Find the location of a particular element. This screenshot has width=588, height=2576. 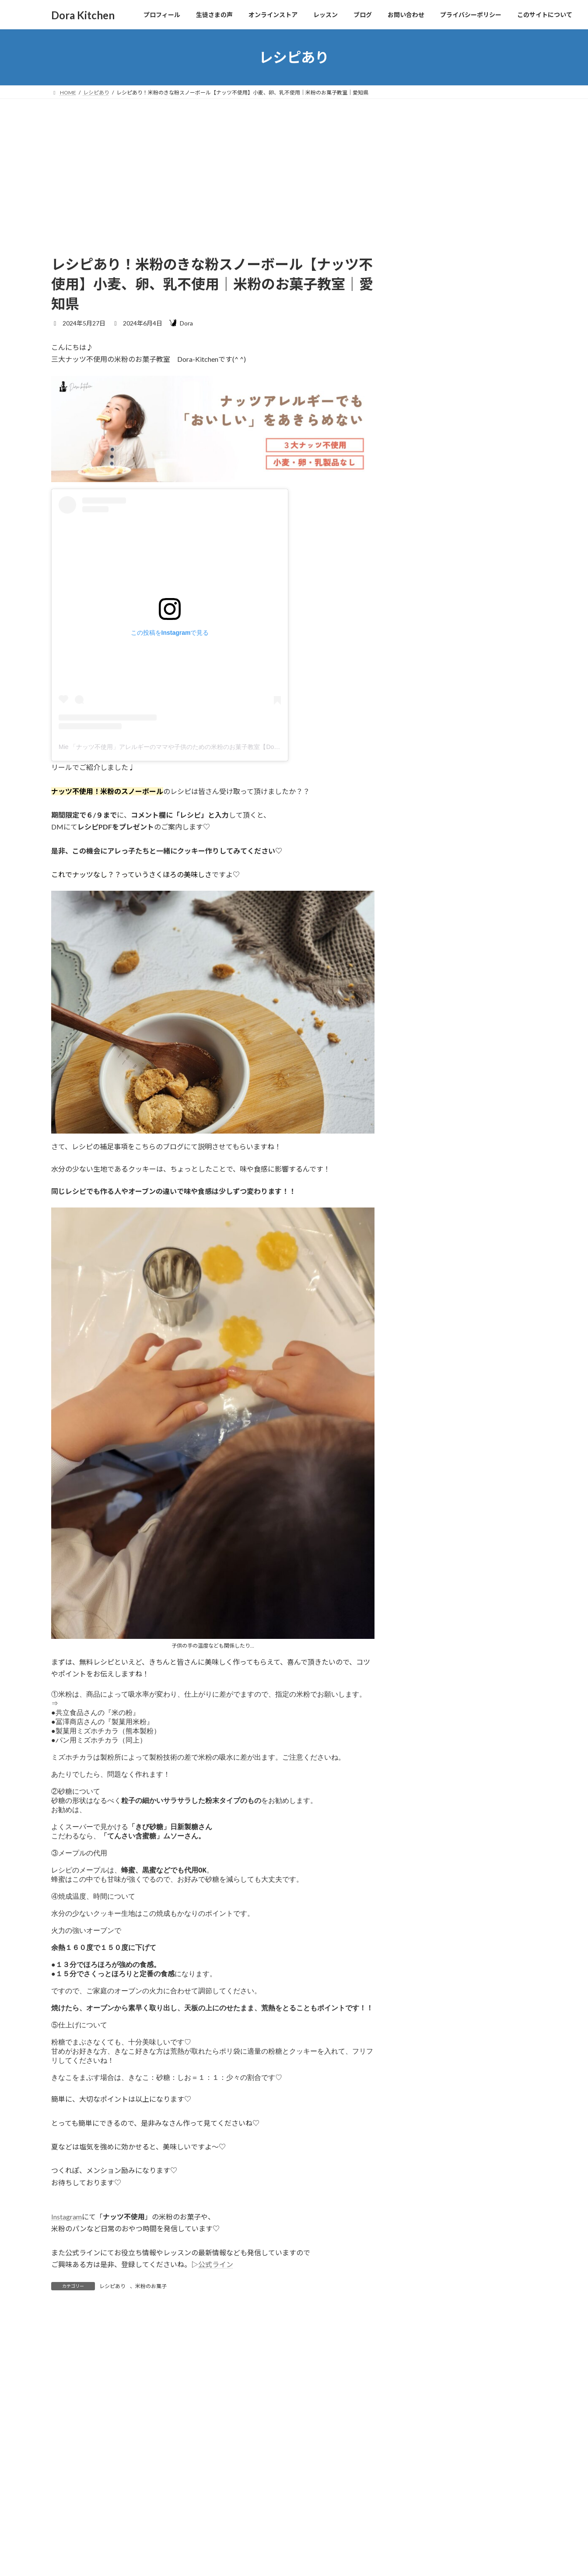

2024年8月 is located at coordinates (423, 1237).